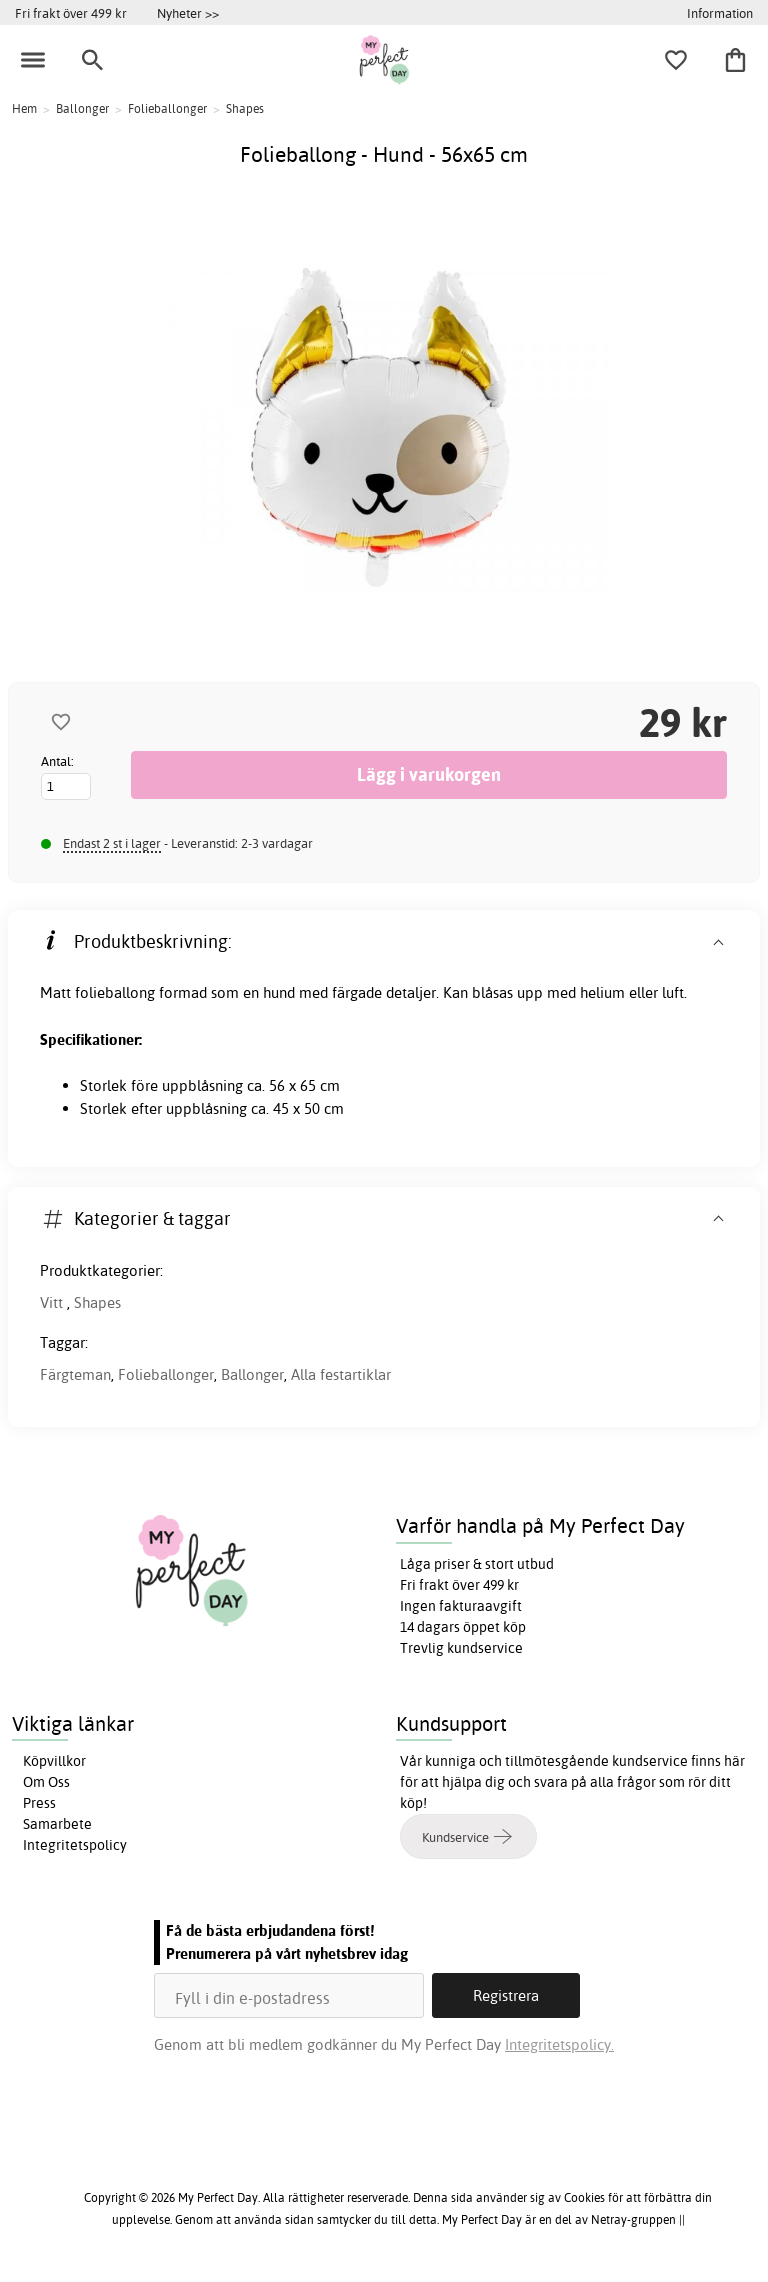 The image size is (768, 2282). Describe the element at coordinates (39, 1803) in the screenshot. I see `Press` at that location.